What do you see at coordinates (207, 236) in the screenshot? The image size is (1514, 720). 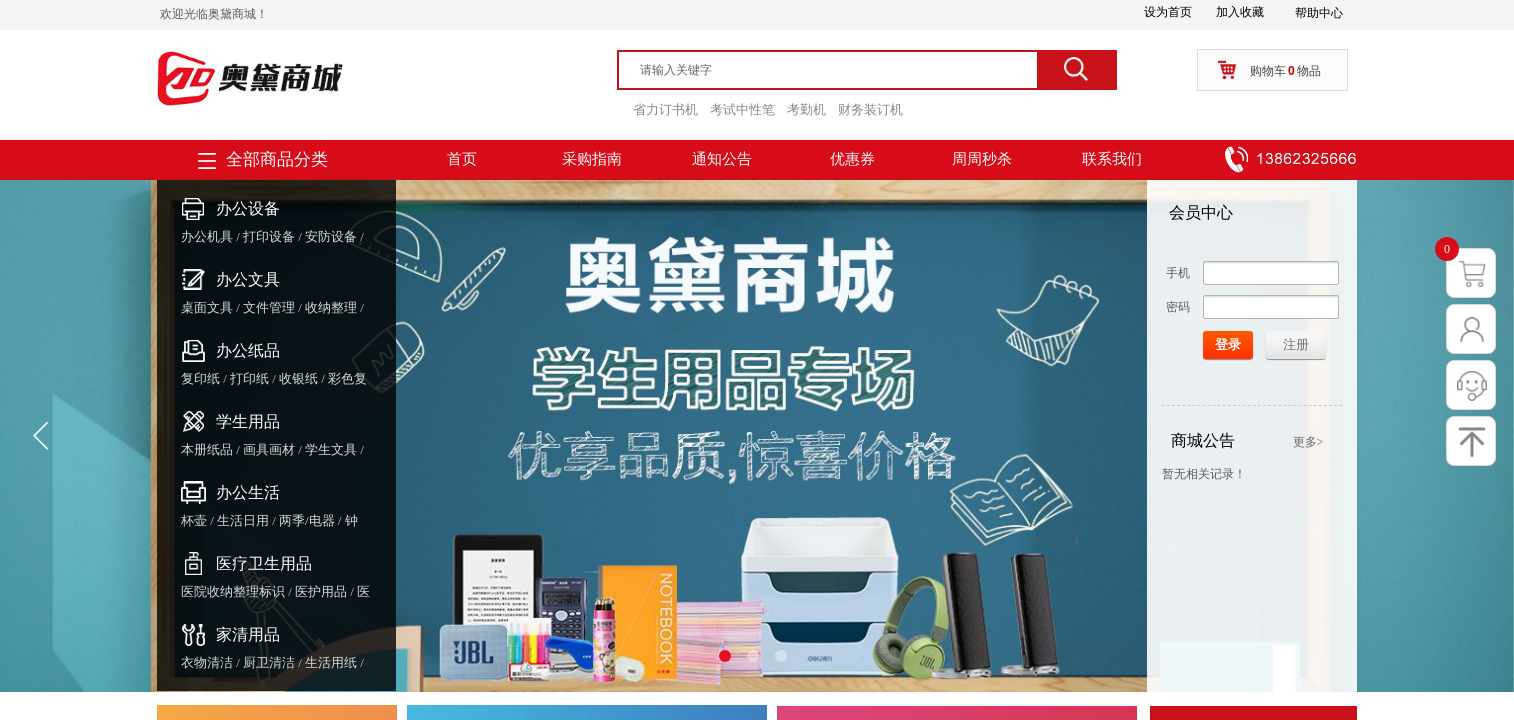 I see `办公机具` at bounding box center [207, 236].